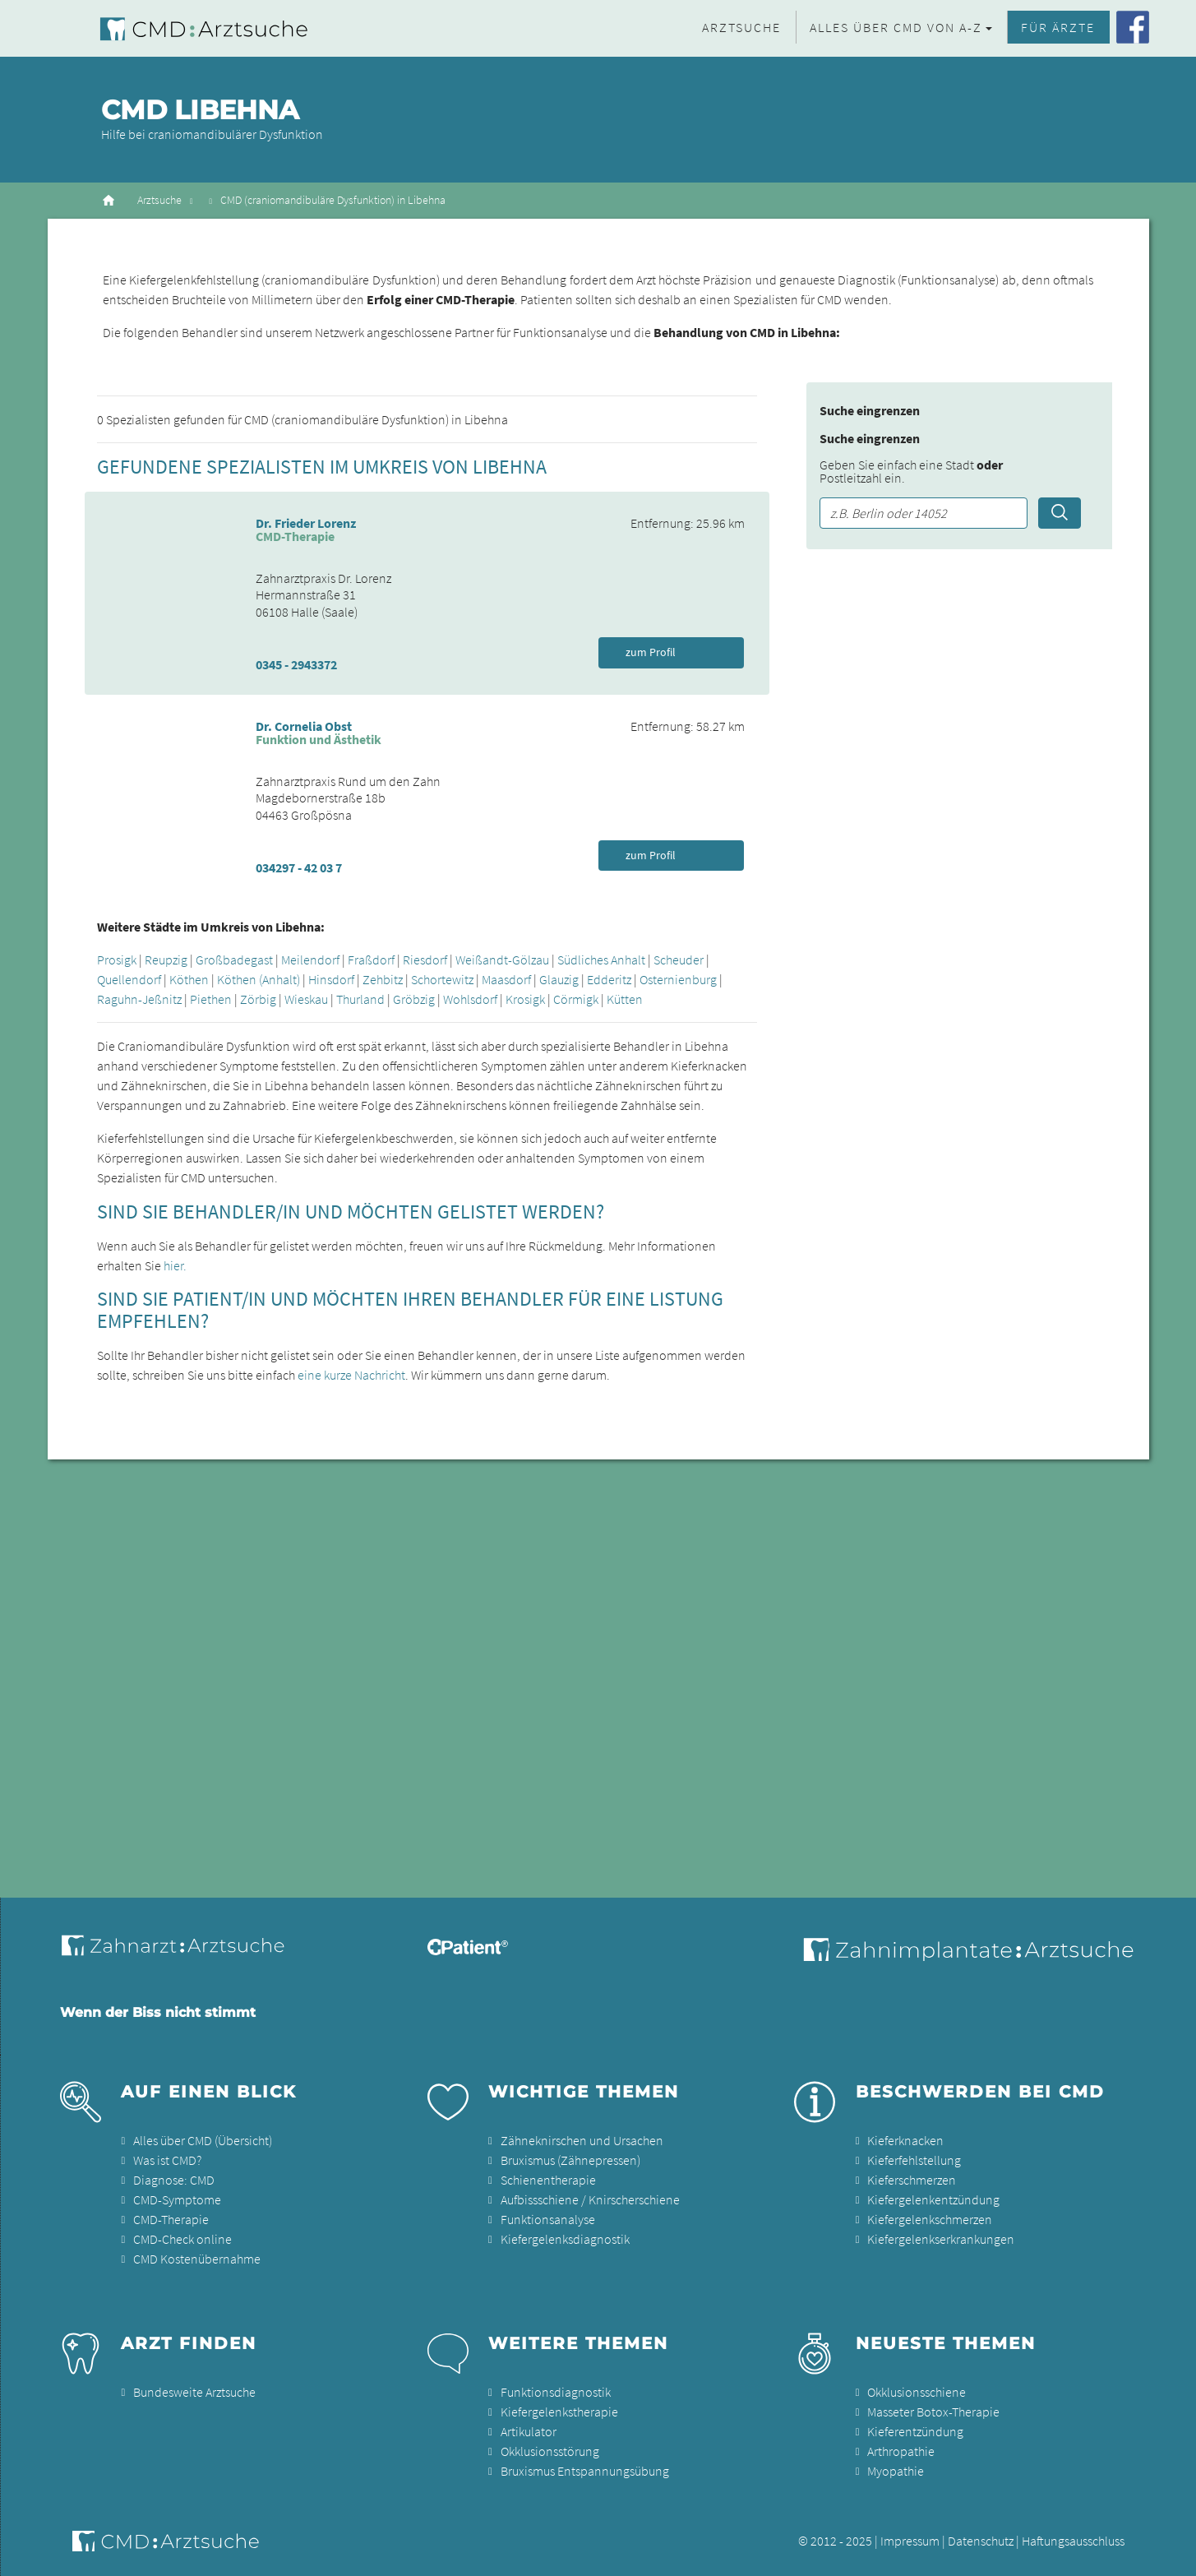 The width and height of the screenshot is (1196, 2576). Describe the element at coordinates (116, 959) in the screenshot. I see `Prosigk` at that location.